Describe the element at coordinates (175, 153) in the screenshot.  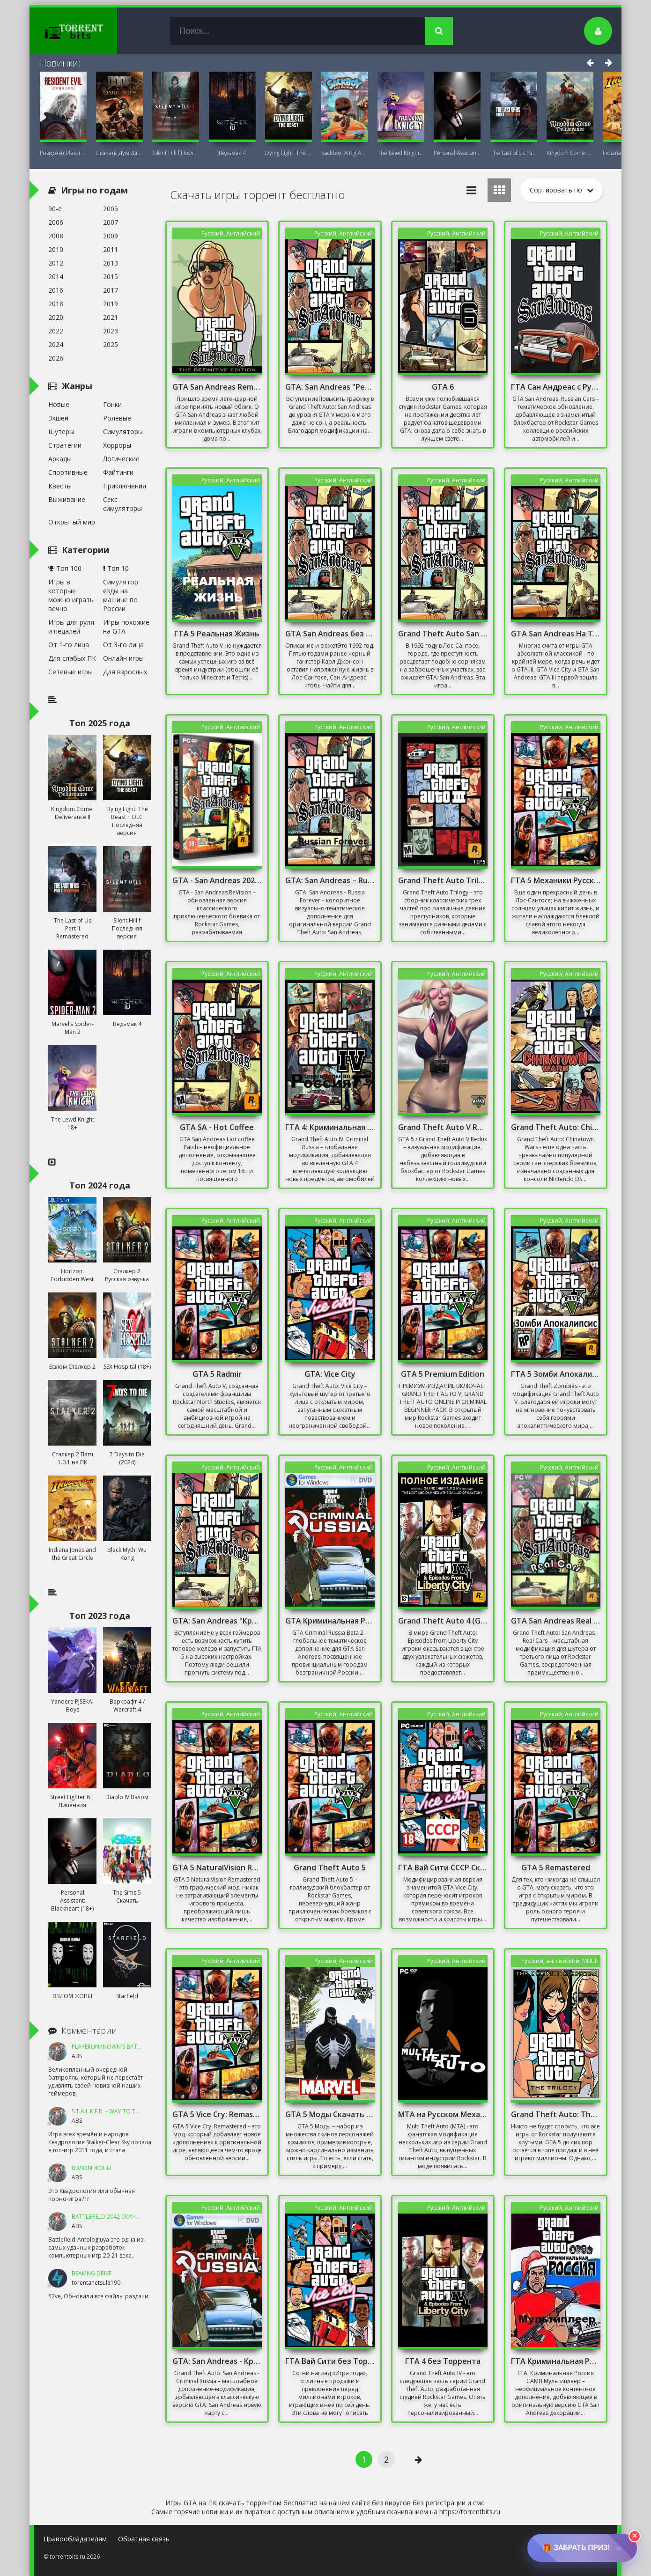
I see `Silent Hill f Последняя версия` at that location.